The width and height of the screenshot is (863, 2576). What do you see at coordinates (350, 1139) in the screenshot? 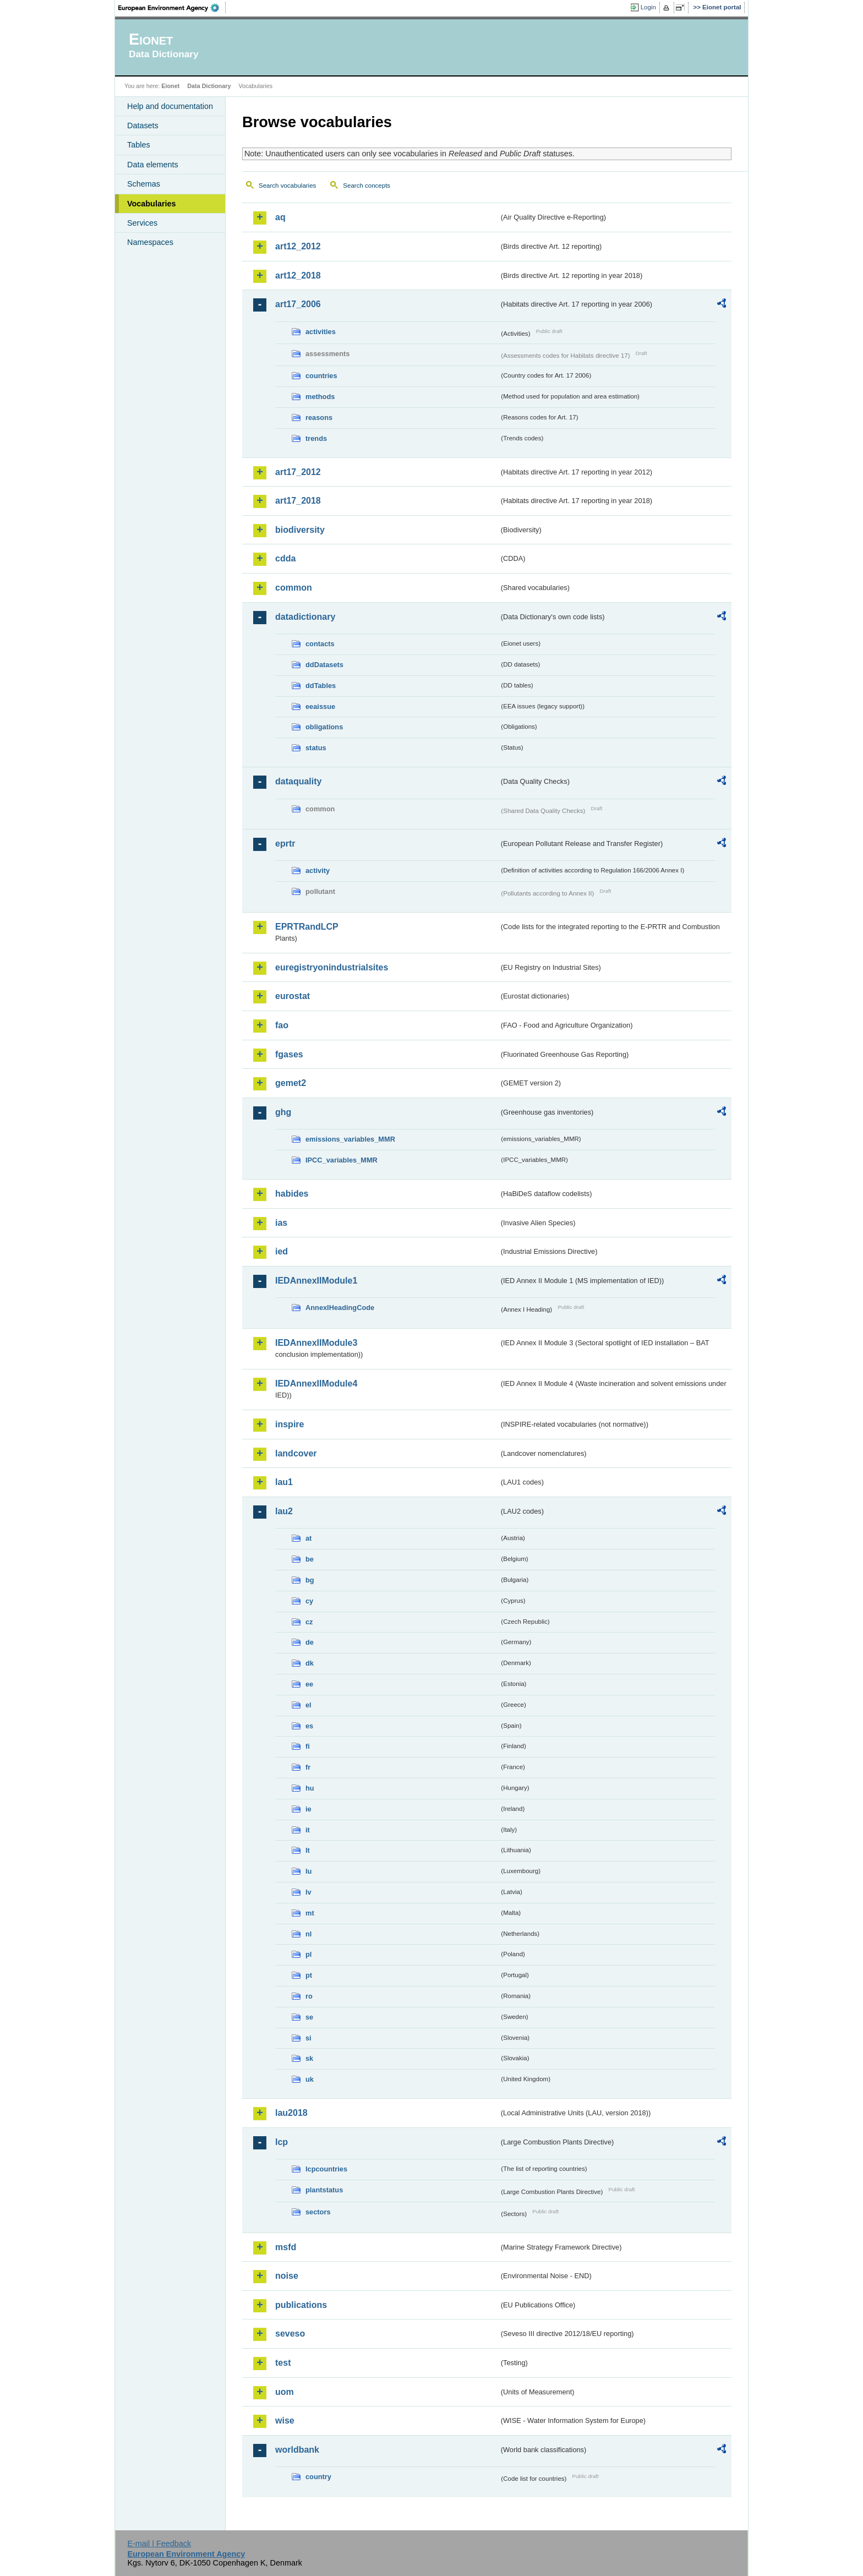
I see `emissions_variables_MMR` at bounding box center [350, 1139].